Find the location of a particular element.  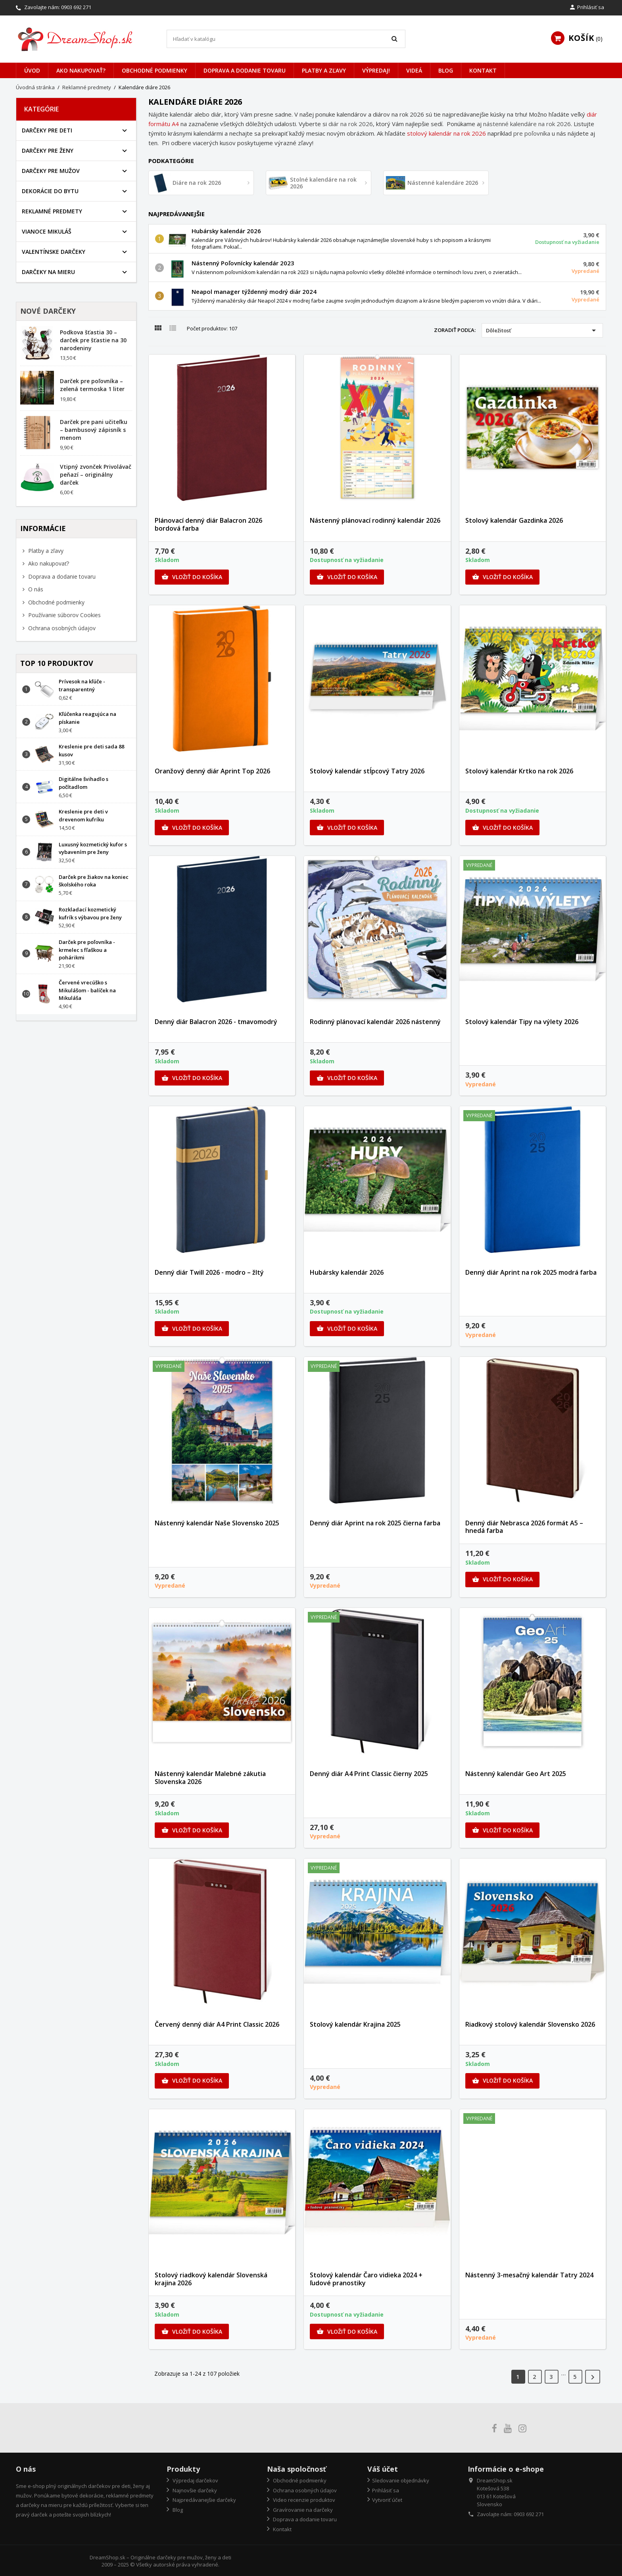

Výpredaj darčekov is located at coordinates (194, 2480).